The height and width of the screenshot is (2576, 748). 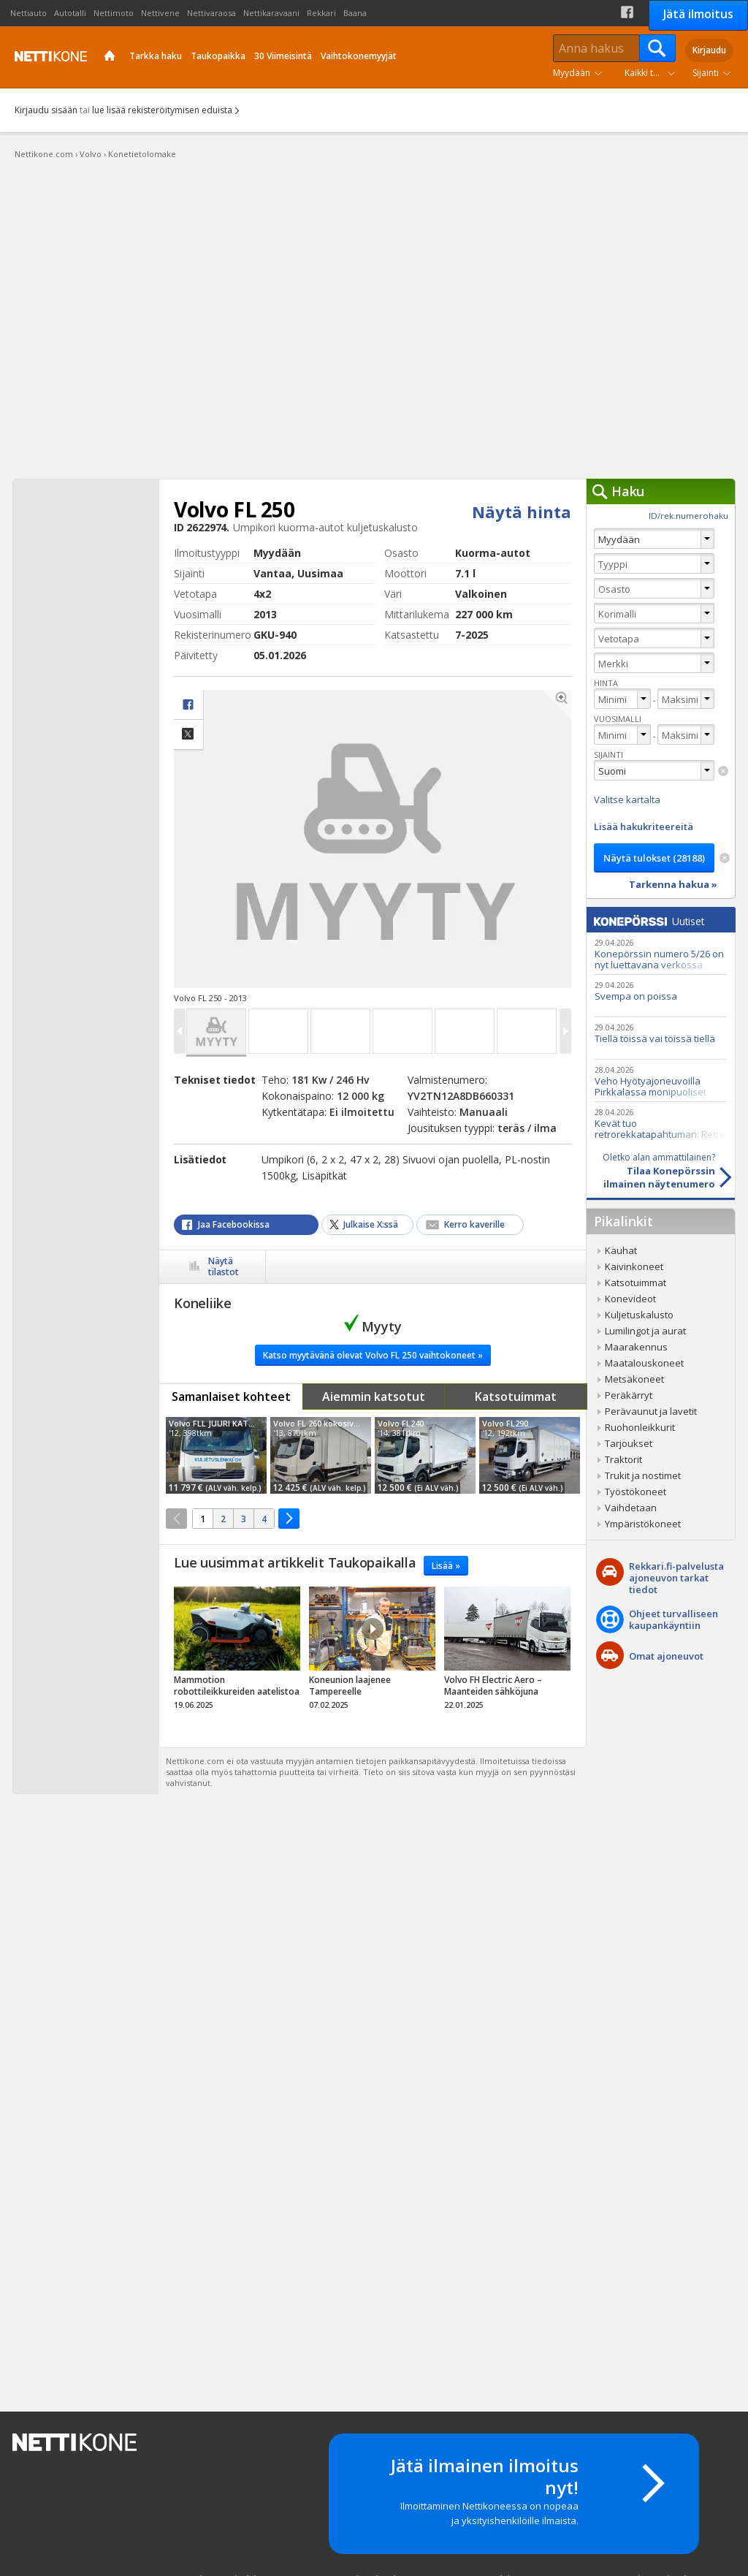 What do you see at coordinates (231, 1396) in the screenshot?
I see `Samanlaiset kohteet` at bounding box center [231, 1396].